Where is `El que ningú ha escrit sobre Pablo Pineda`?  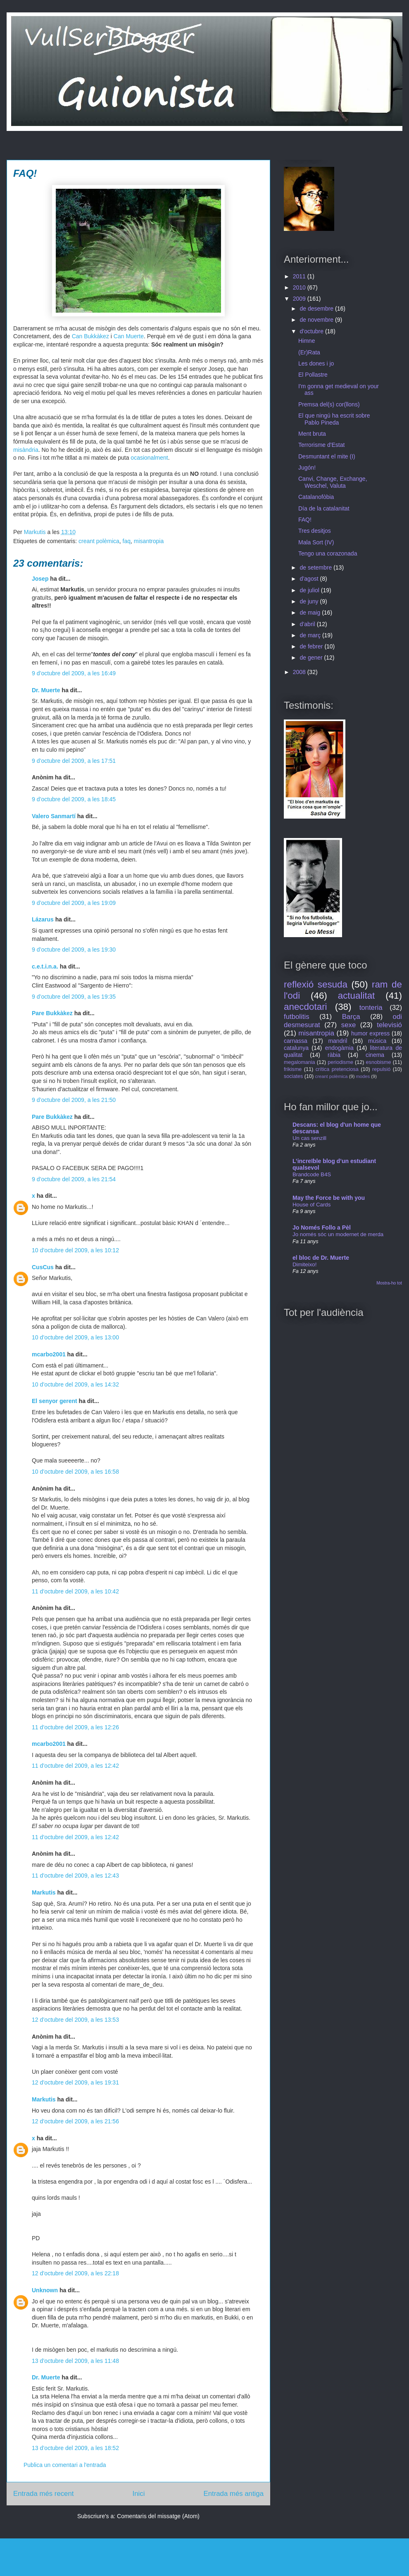
El que ningú ha escrit sobre Pablo Pineda is located at coordinates (334, 419).